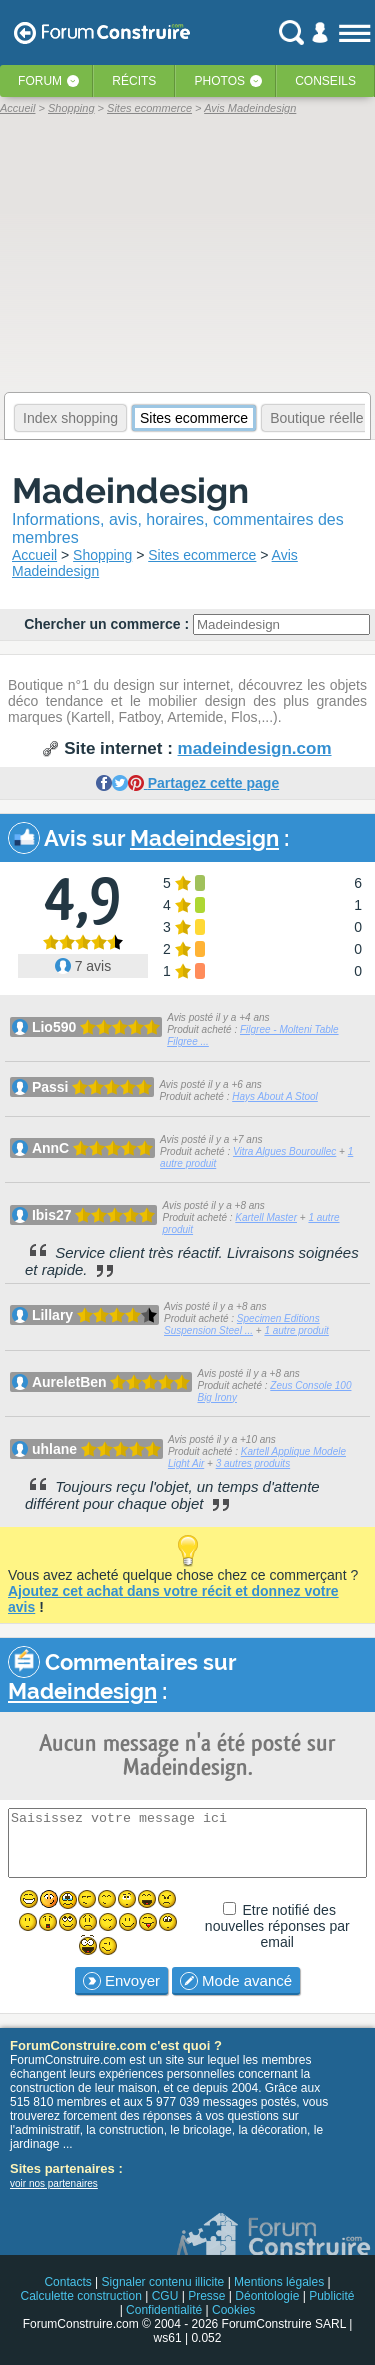  I want to click on Madeindesign, so click(130, 490).